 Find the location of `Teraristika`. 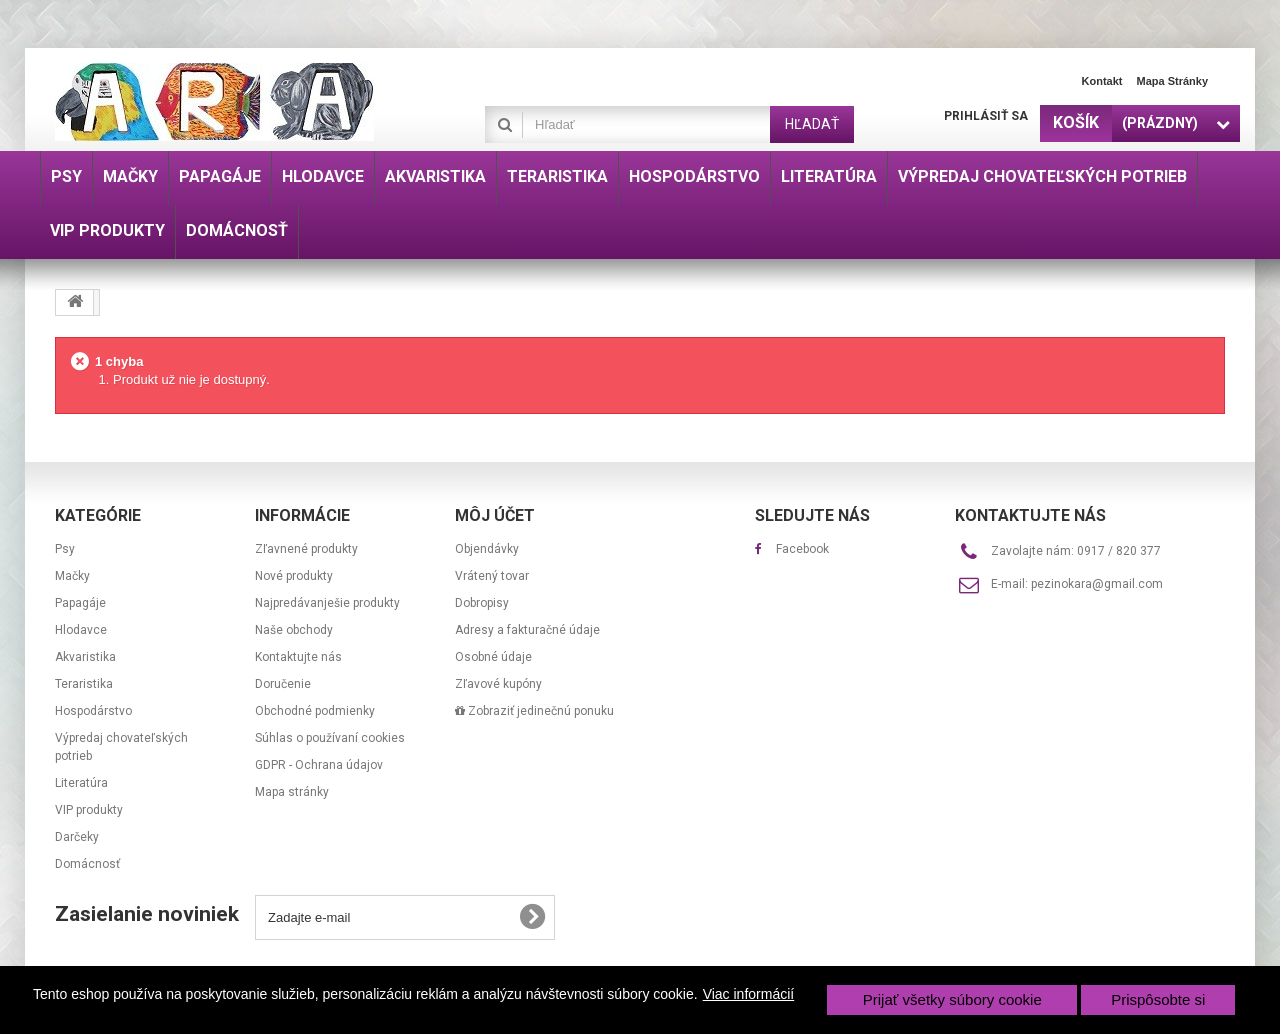

Teraristika is located at coordinates (84, 684).